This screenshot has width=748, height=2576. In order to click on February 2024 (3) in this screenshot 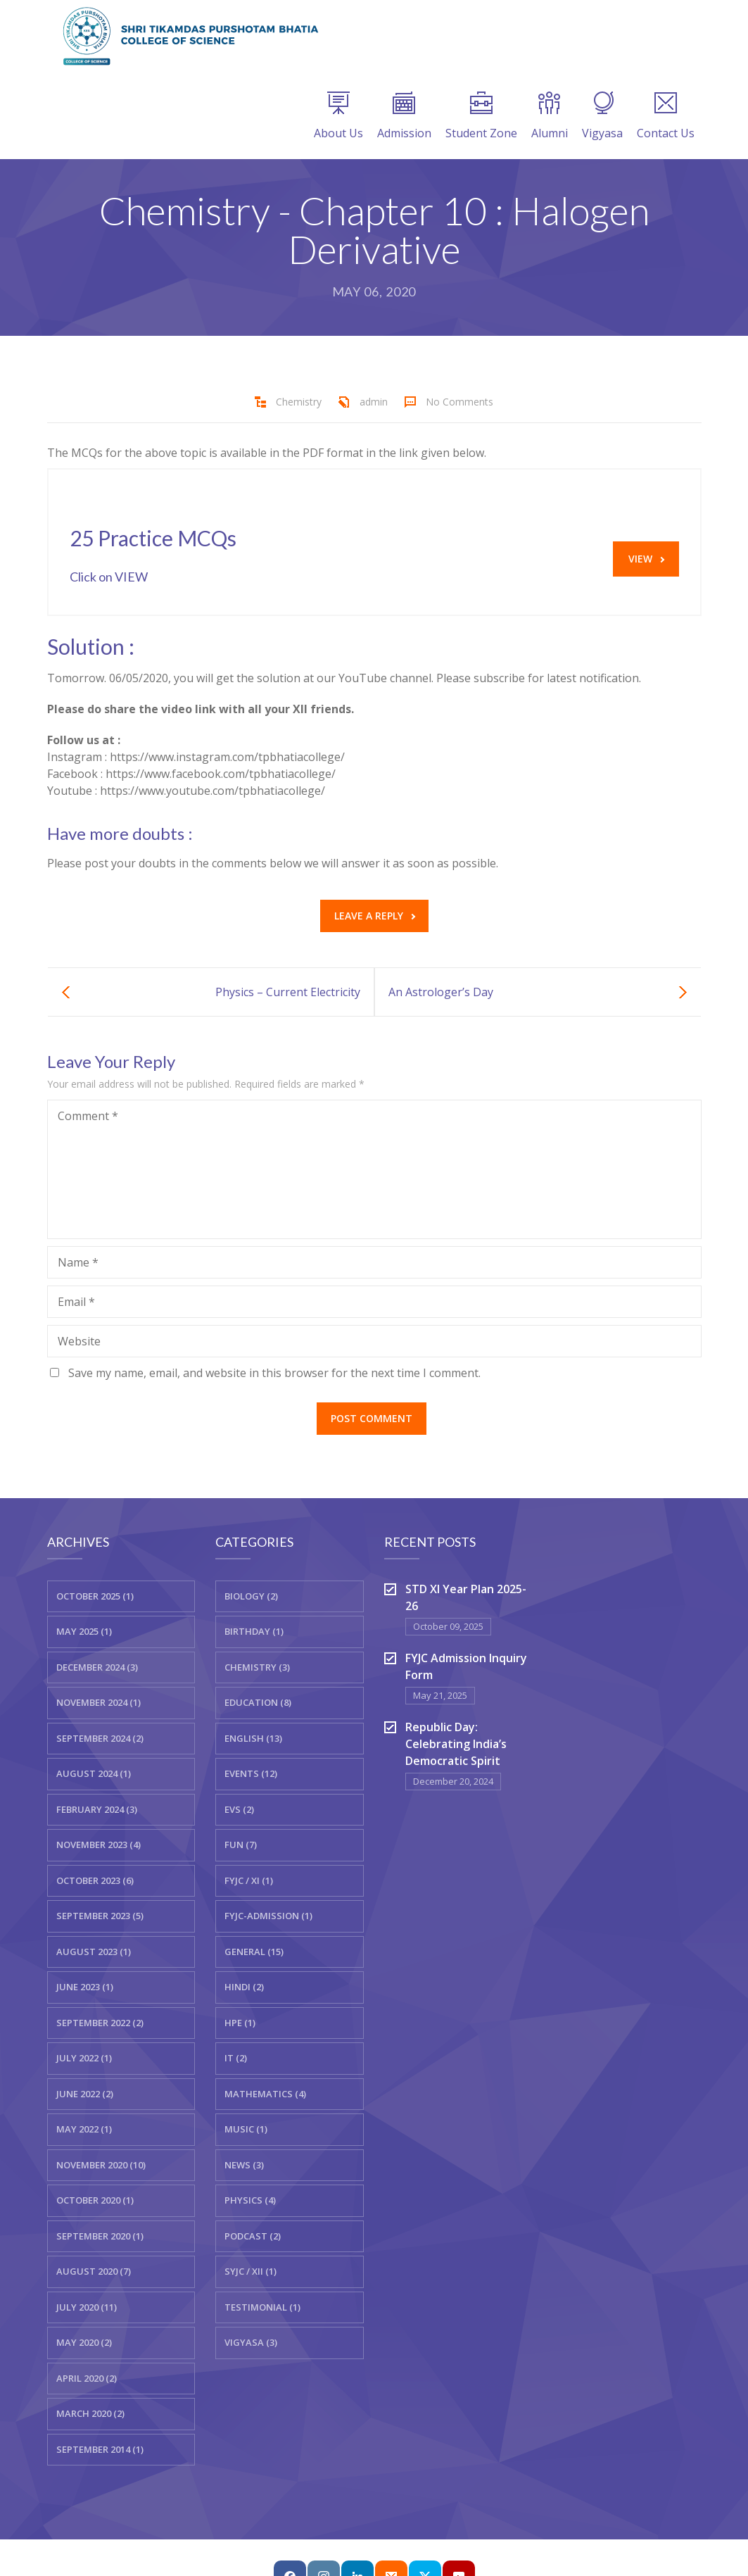, I will do `click(96, 1809)`.